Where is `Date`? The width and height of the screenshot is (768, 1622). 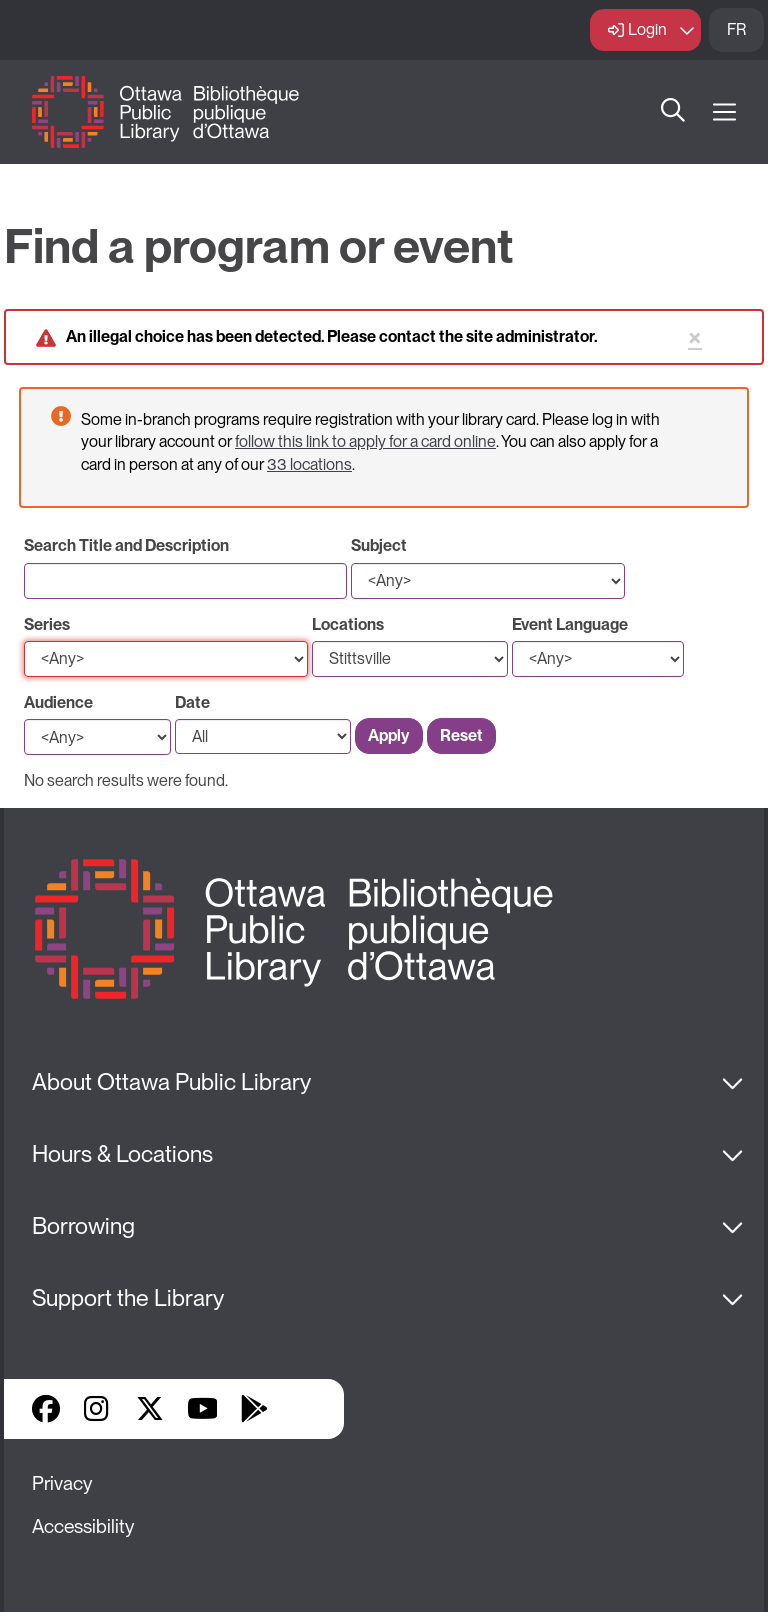
Date is located at coordinates (192, 702).